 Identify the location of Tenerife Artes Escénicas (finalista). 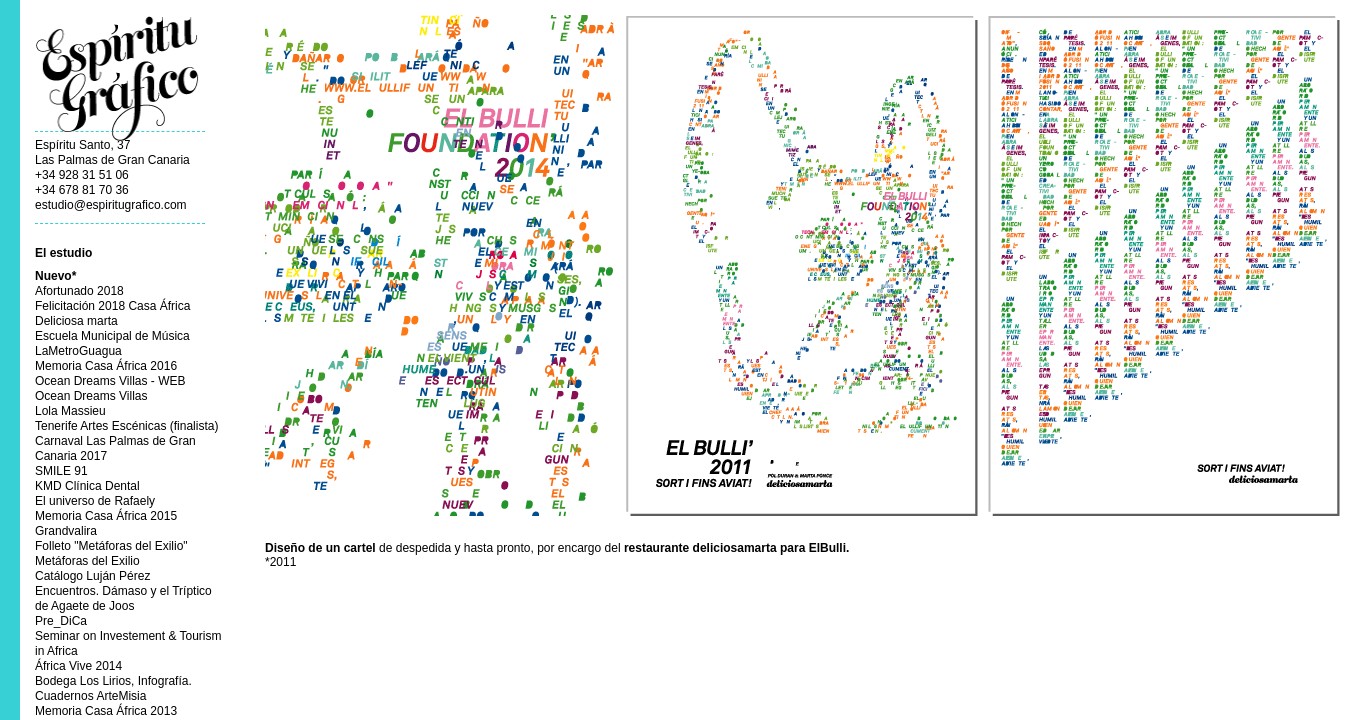
(126, 426).